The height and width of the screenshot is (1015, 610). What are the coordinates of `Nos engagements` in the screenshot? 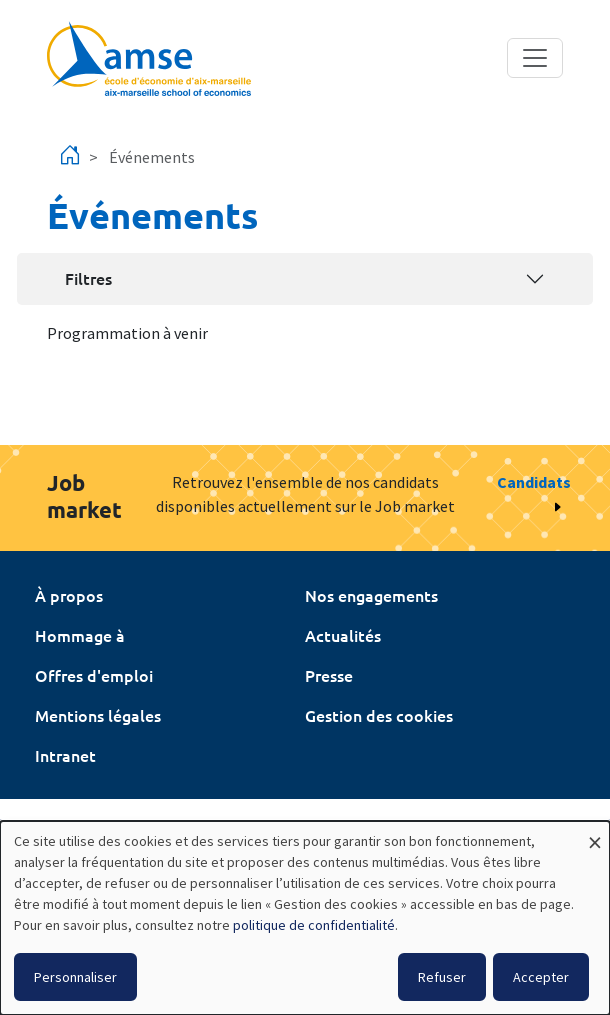 It's located at (371, 595).